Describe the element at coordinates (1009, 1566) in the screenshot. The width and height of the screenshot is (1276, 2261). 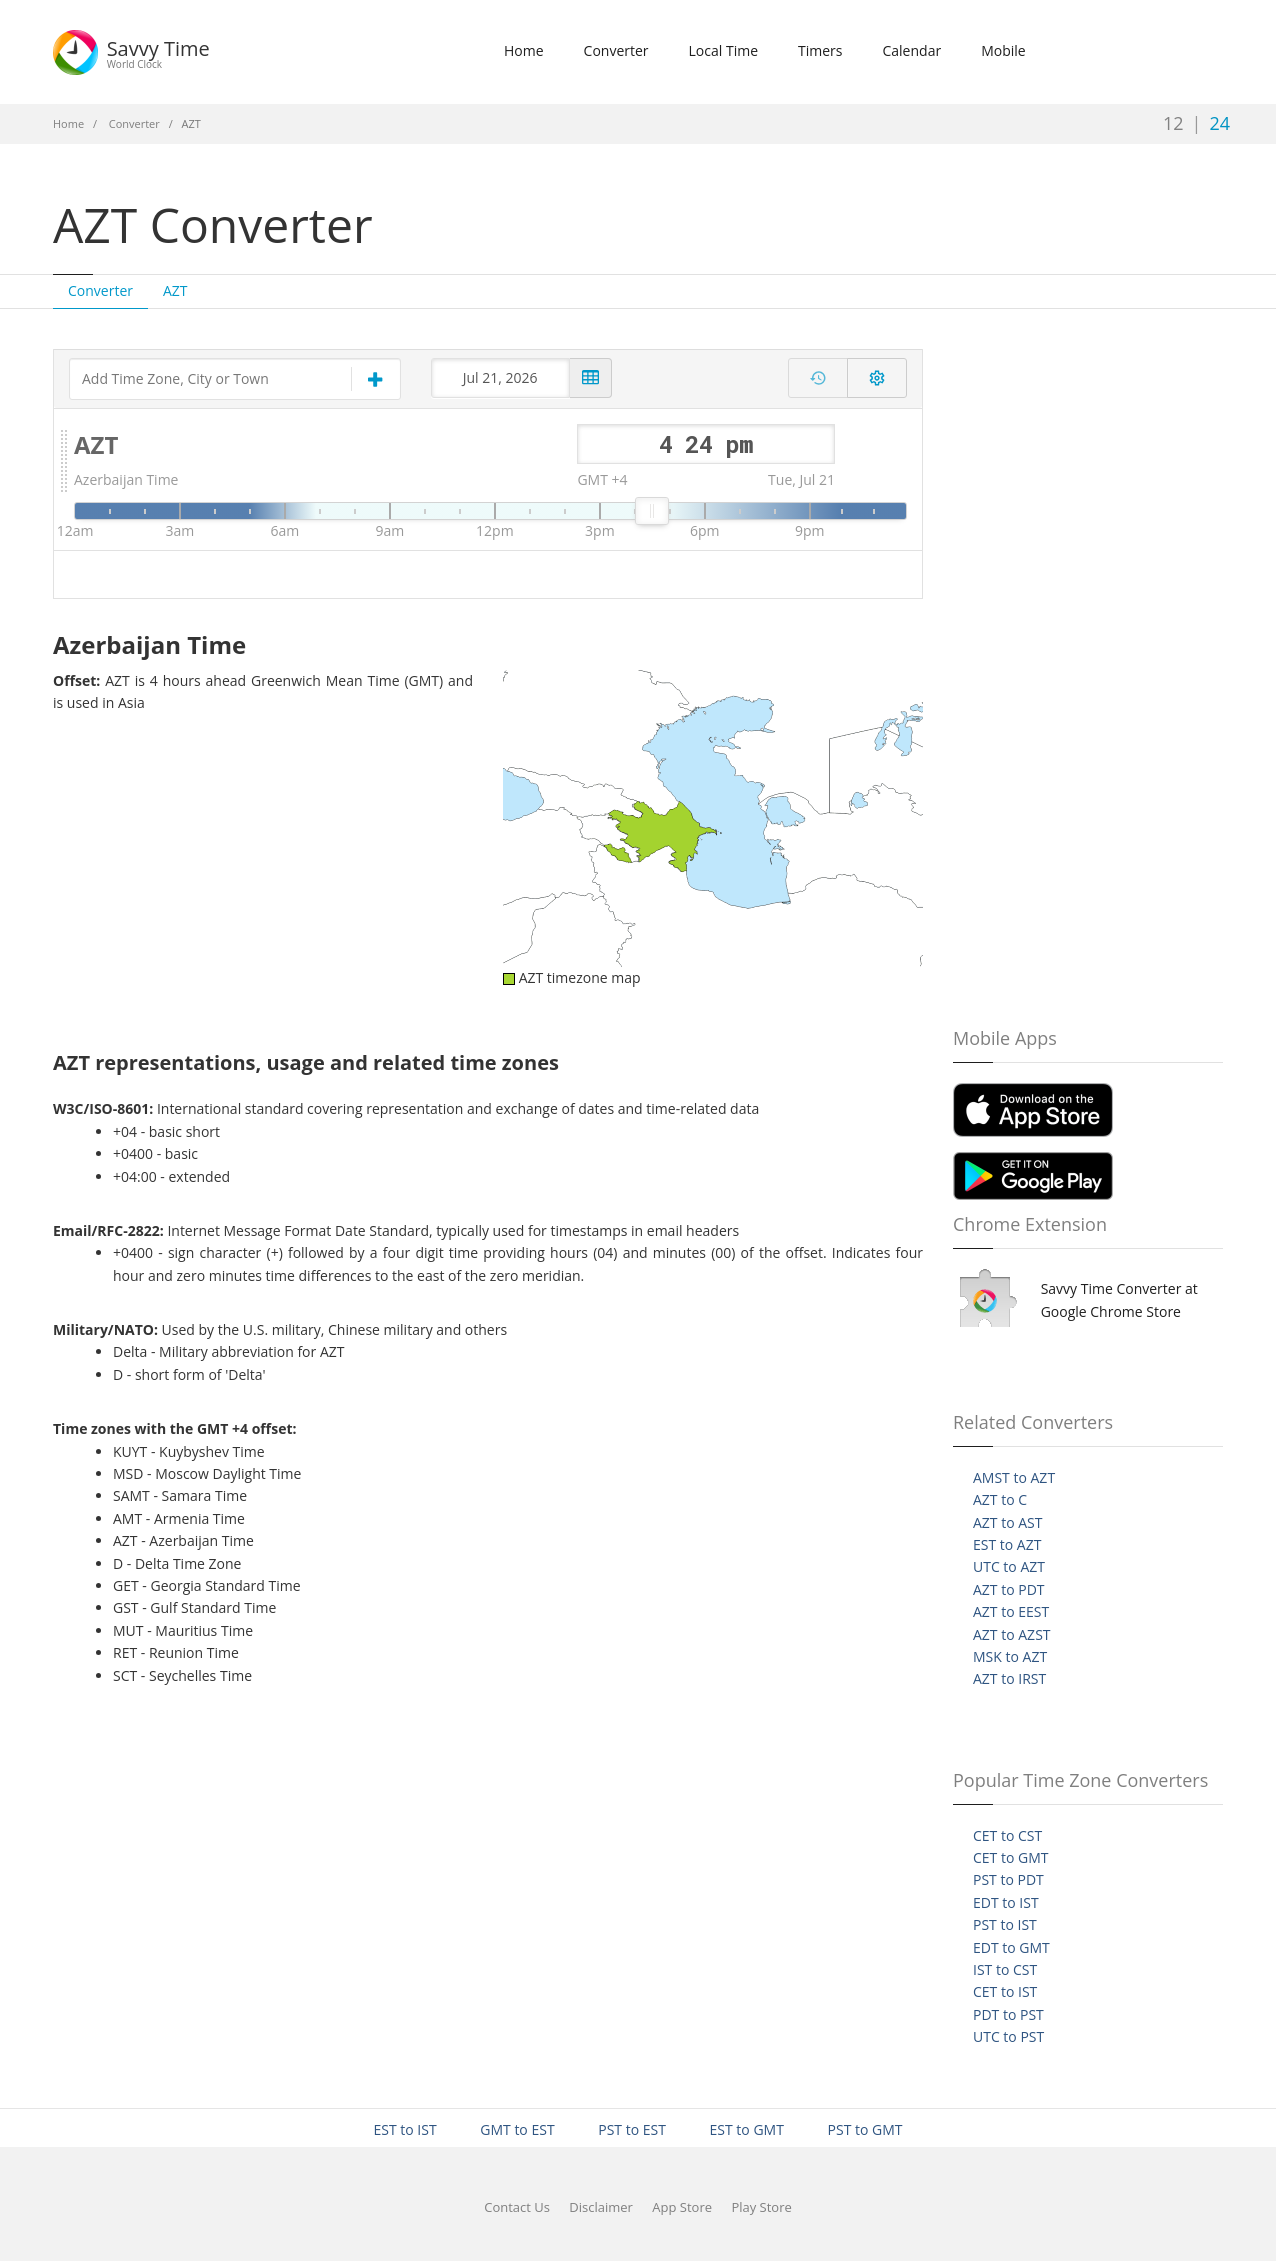
I see `UTC to AZT` at that location.